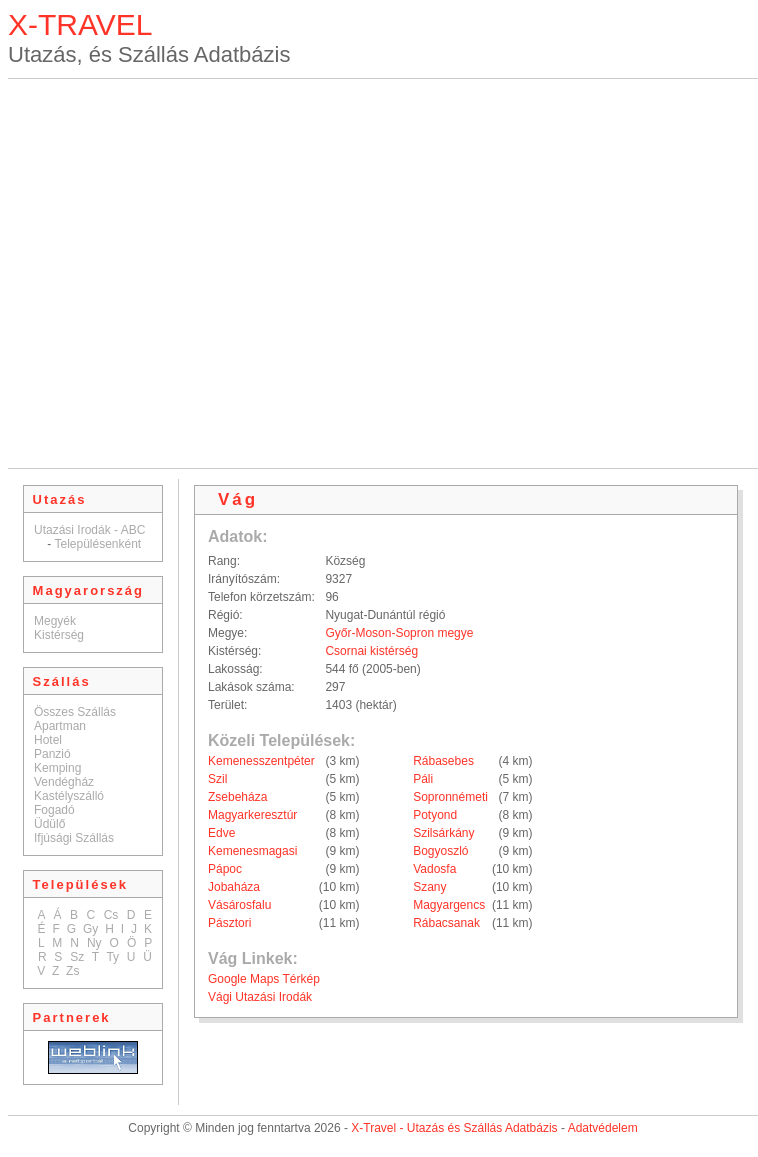  What do you see at coordinates (54, 810) in the screenshot?
I see `Fogadó` at bounding box center [54, 810].